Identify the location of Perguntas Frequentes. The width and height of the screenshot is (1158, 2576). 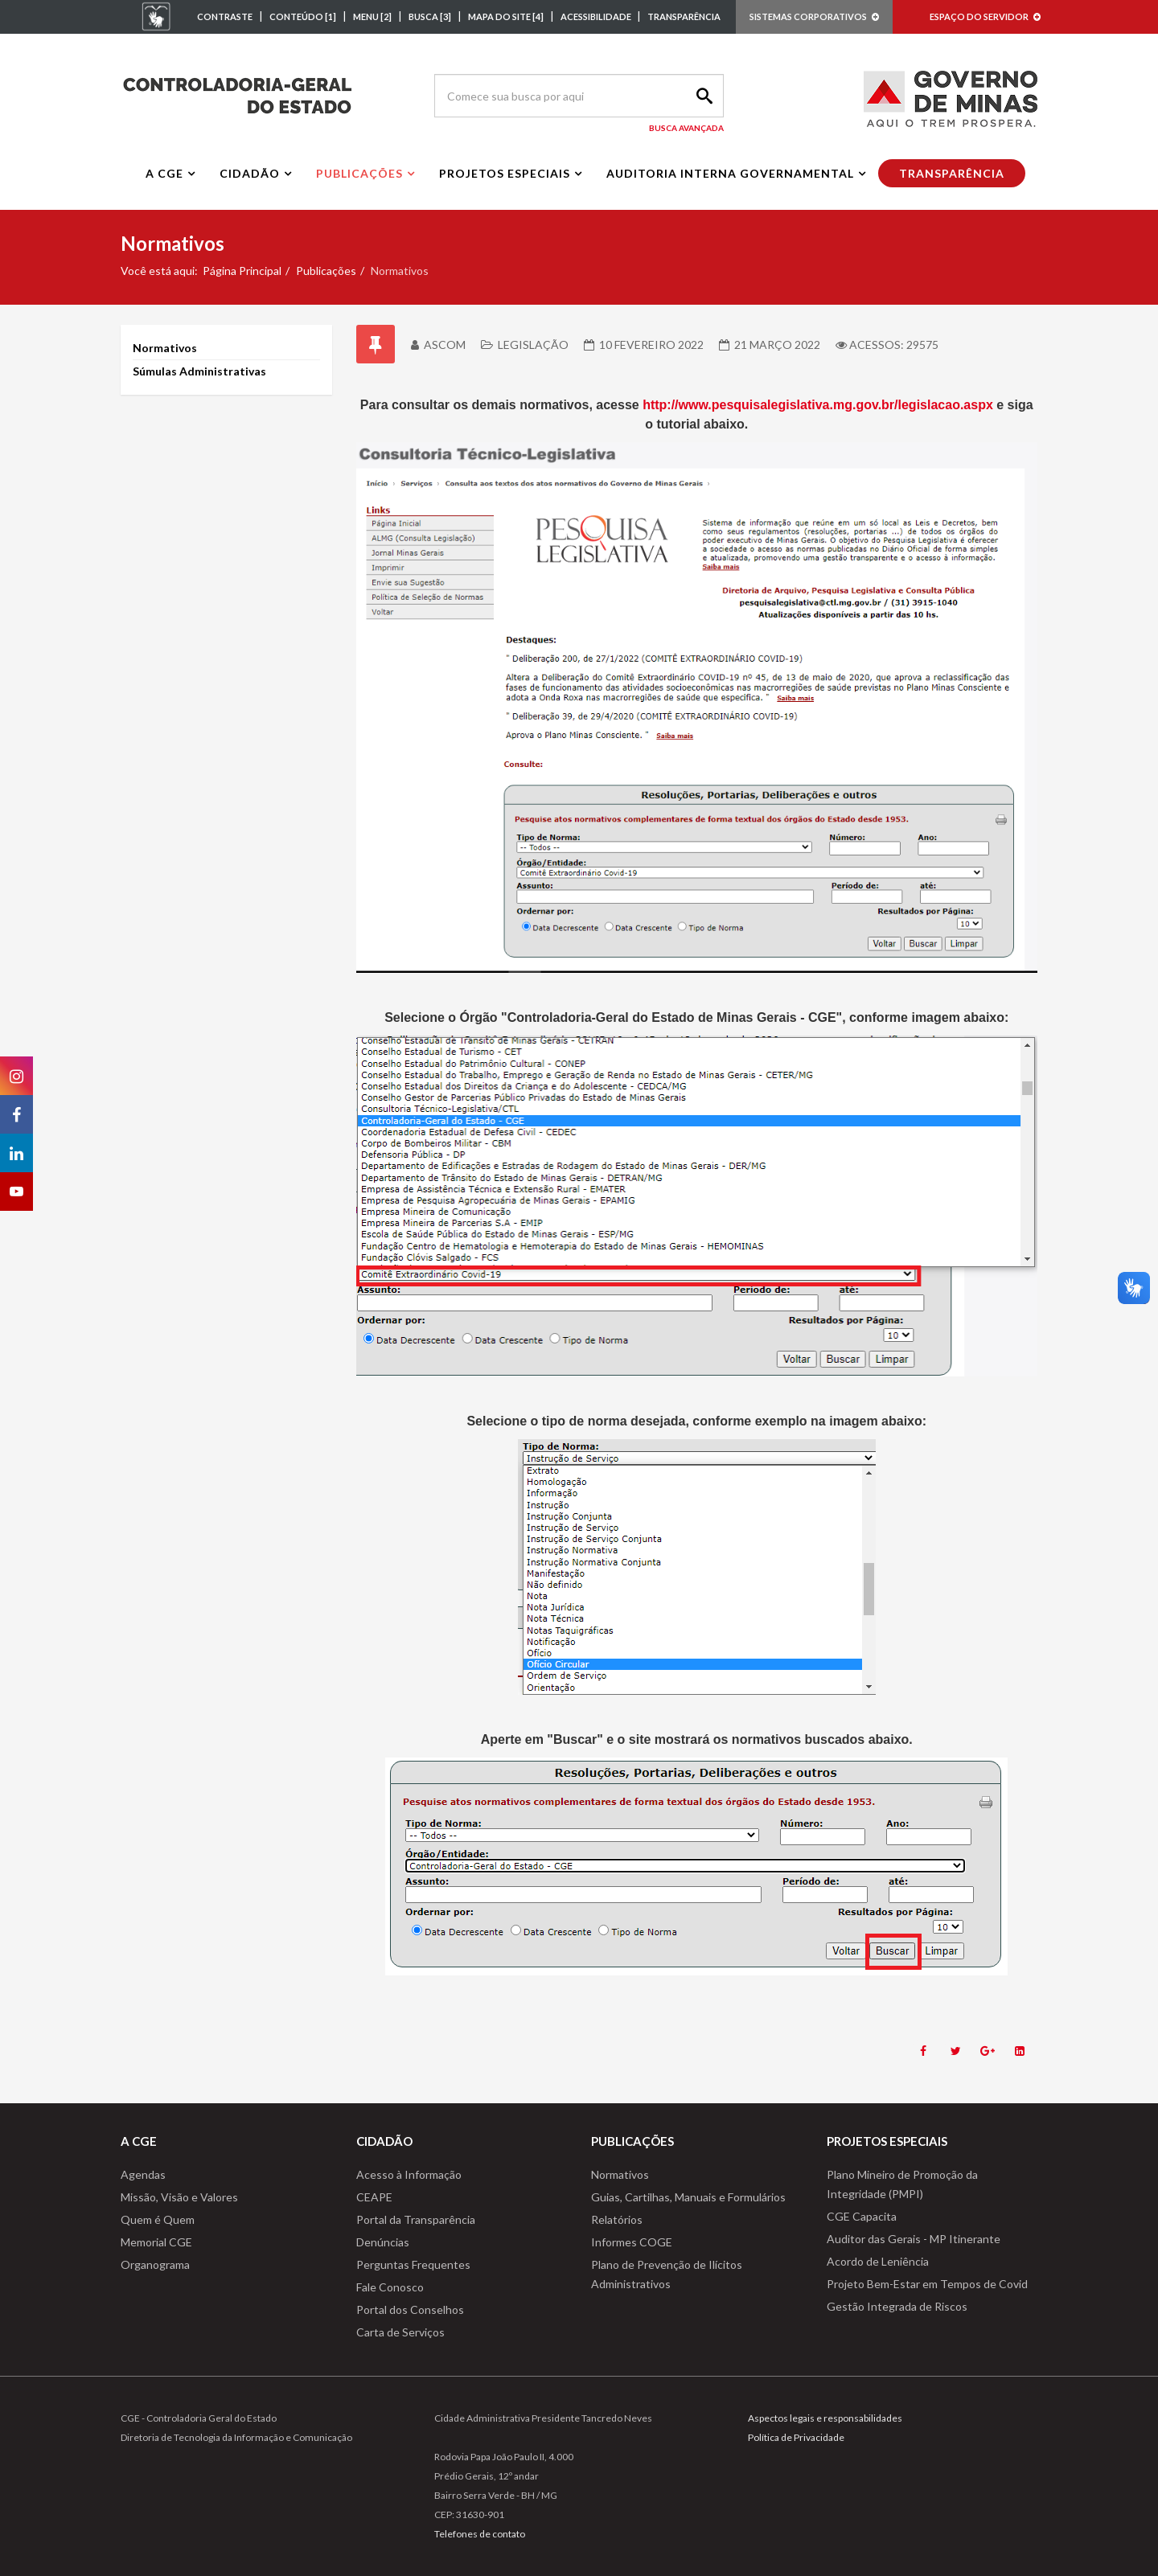
(413, 2264).